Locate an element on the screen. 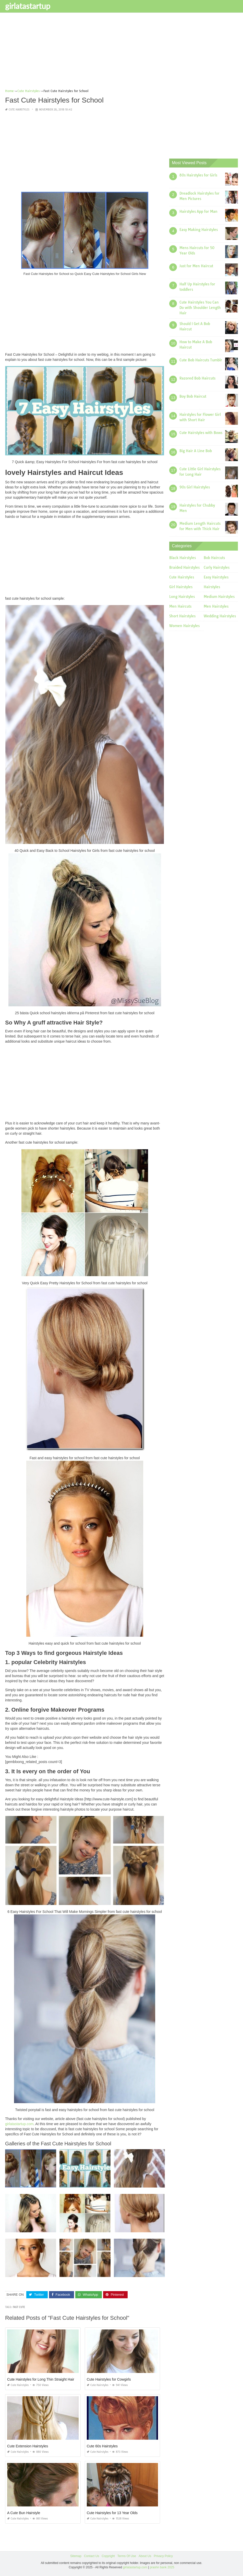 The width and height of the screenshot is (243, 2576). Wedding Hairstyles is located at coordinates (220, 616).